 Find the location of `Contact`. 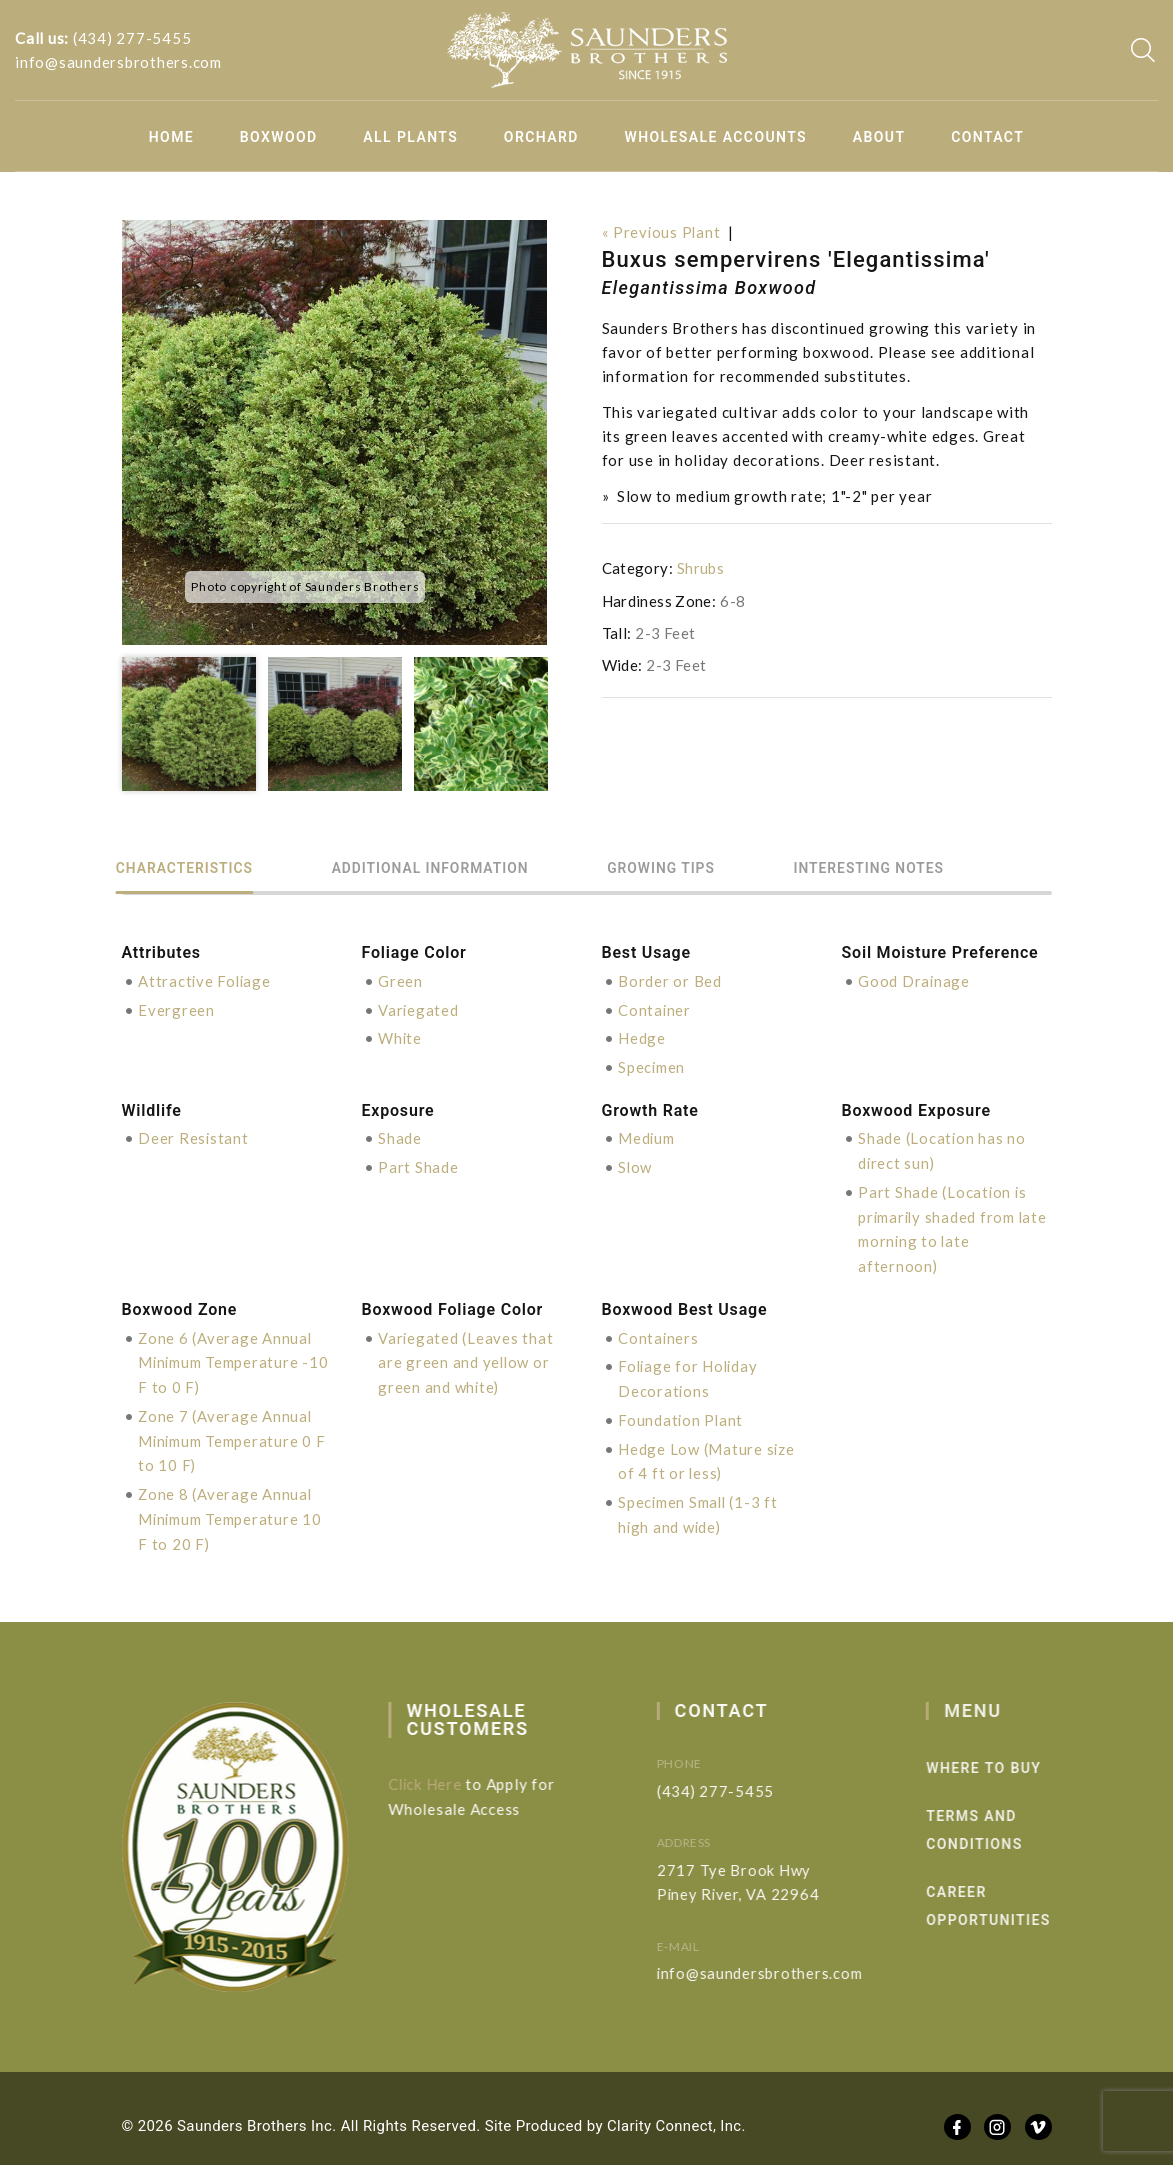

Contact is located at coordinates (987, 137).